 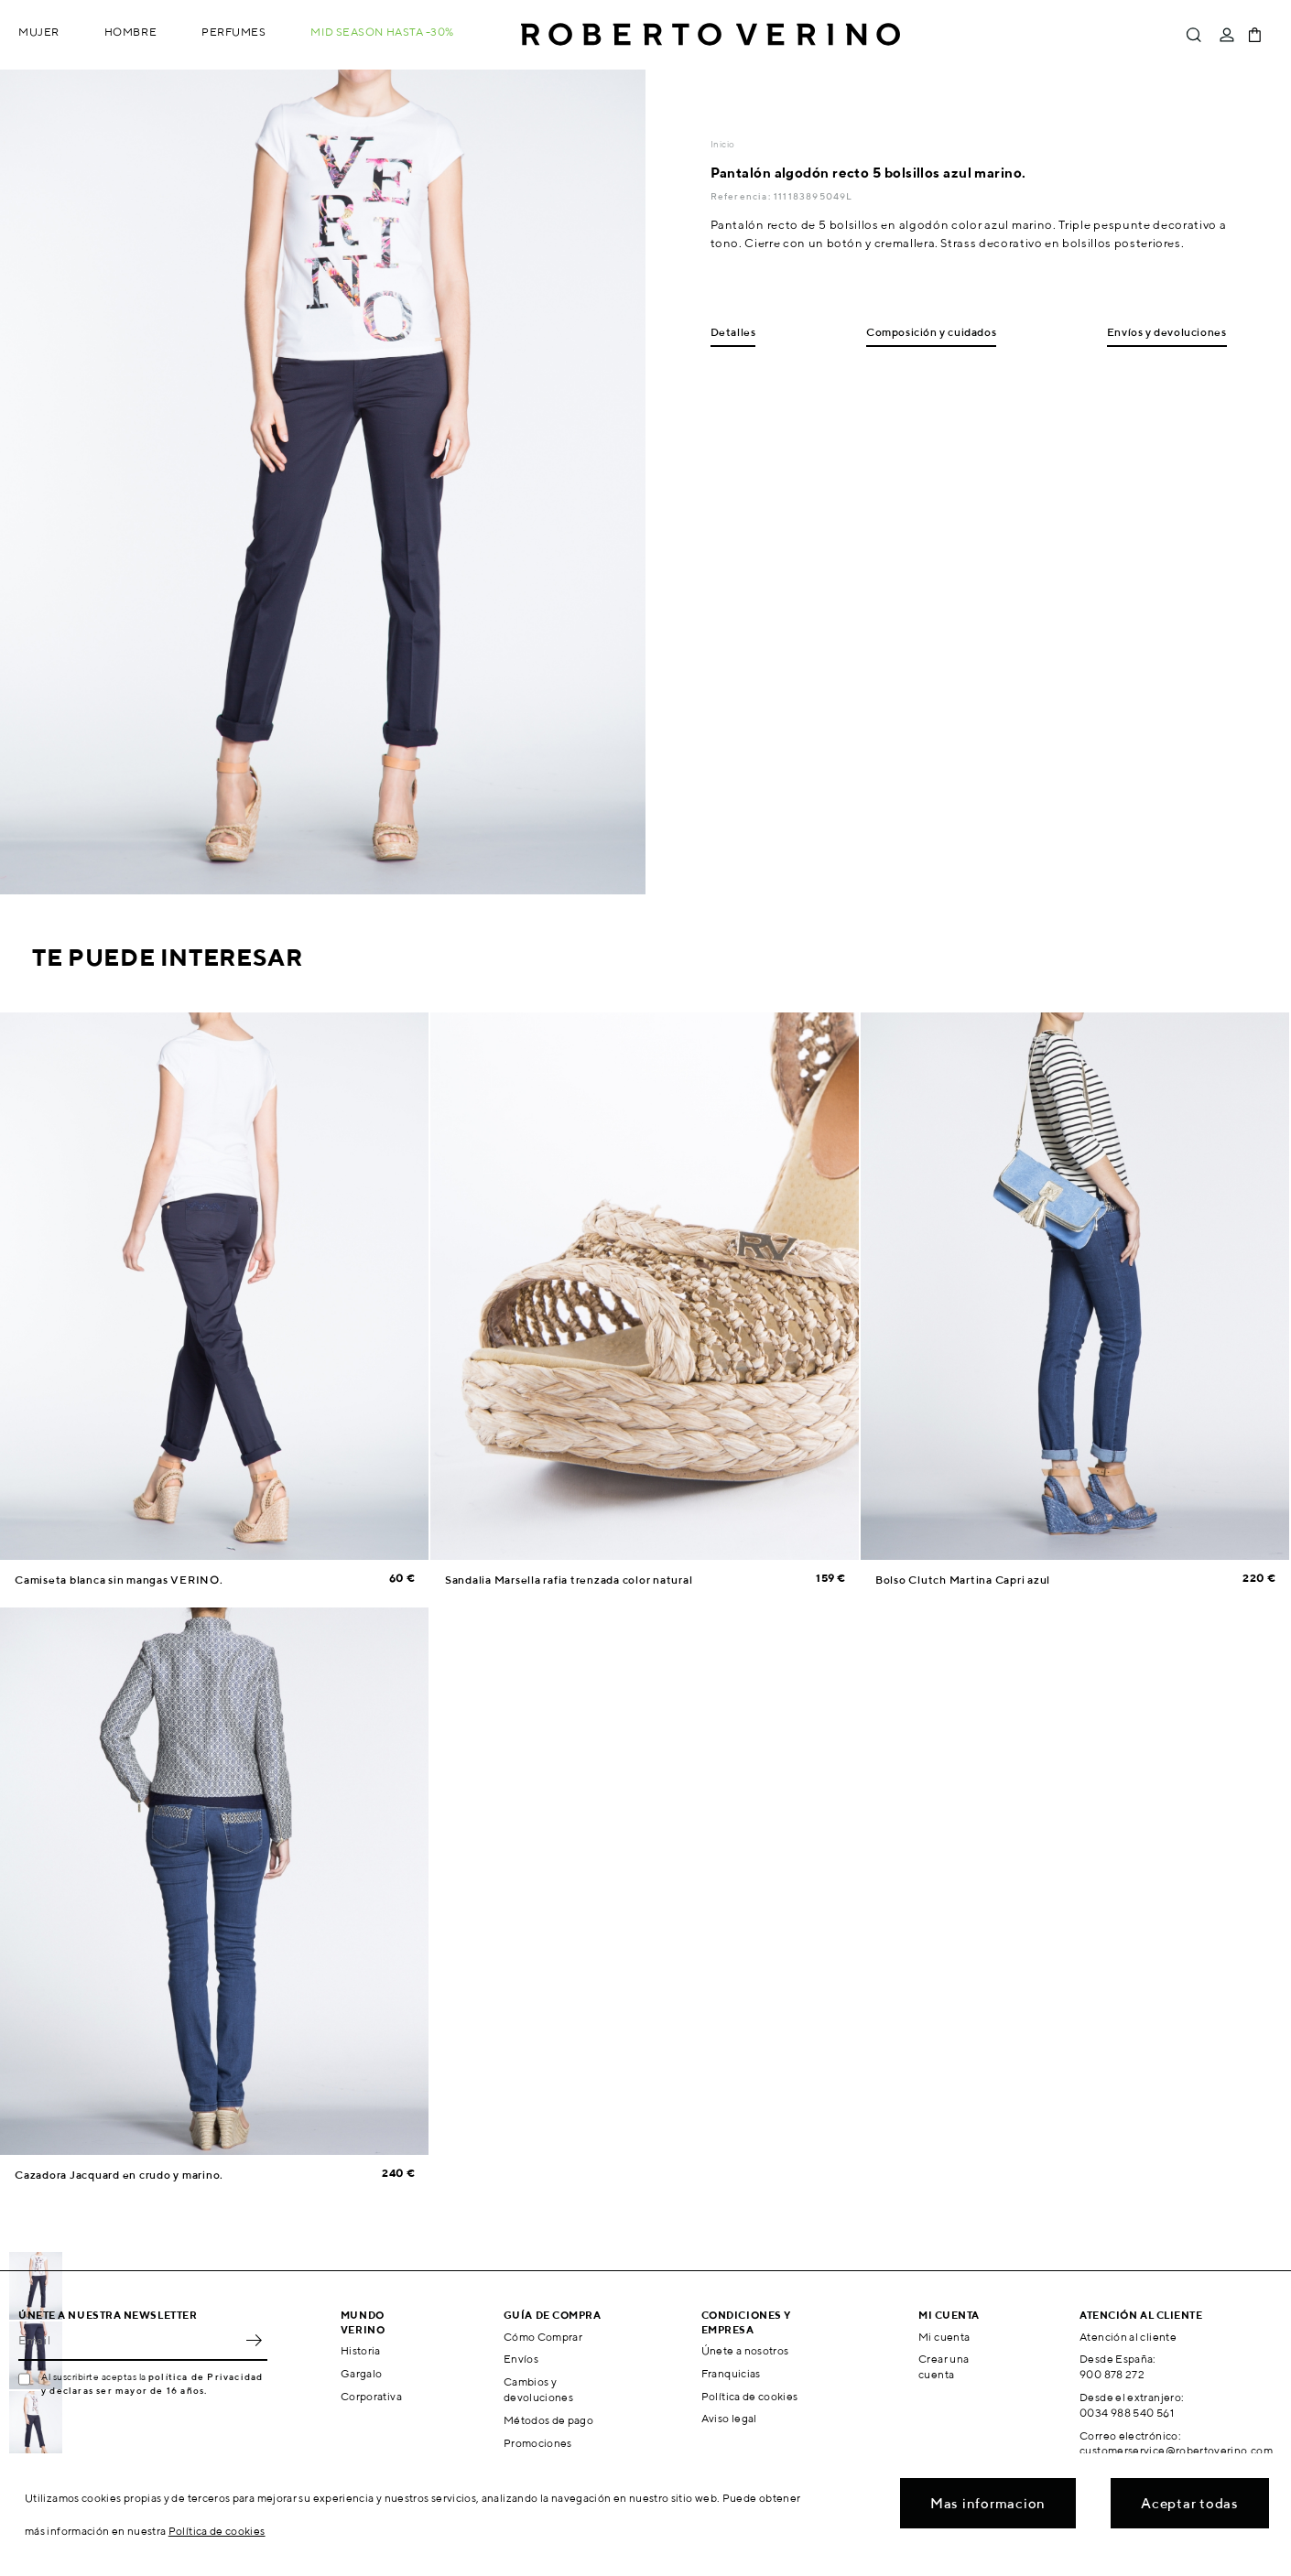 What do you see at coordinates (1126, 2412) in the screenshot?
I see `0034 988 540 561` at bounding box center [1126, 2412].